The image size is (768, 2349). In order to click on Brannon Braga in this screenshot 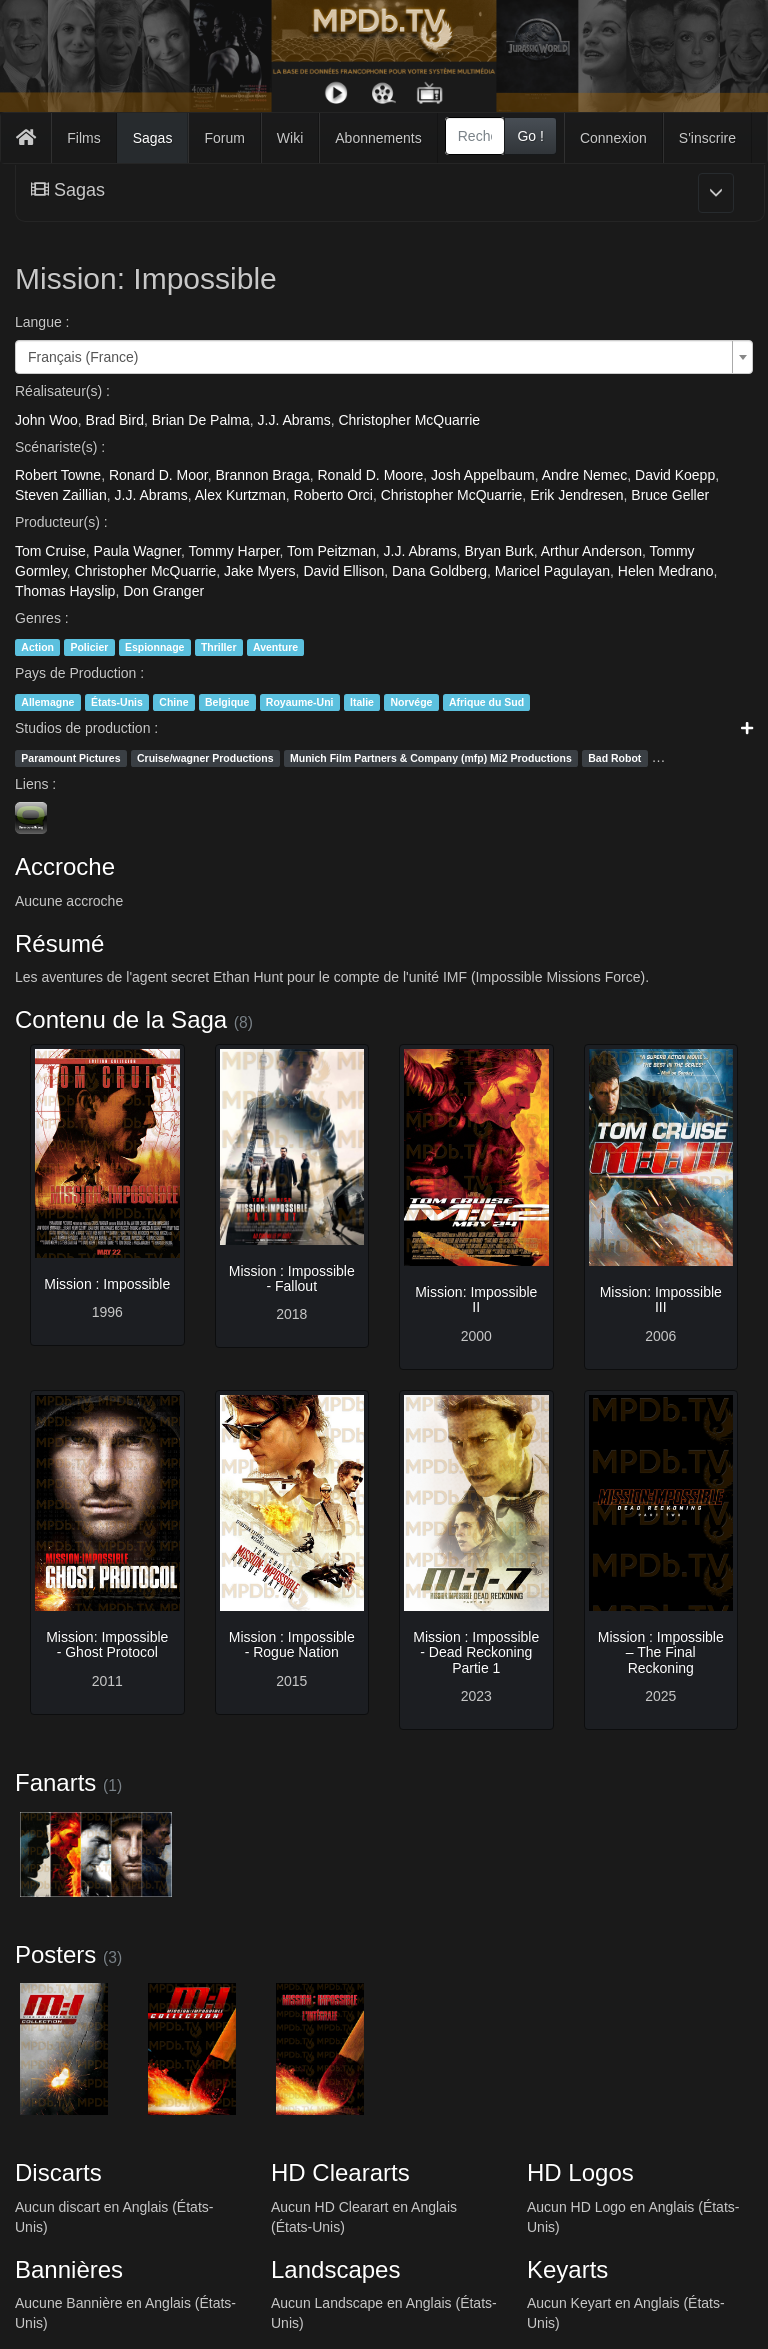, I will do `click(263, 475)`.